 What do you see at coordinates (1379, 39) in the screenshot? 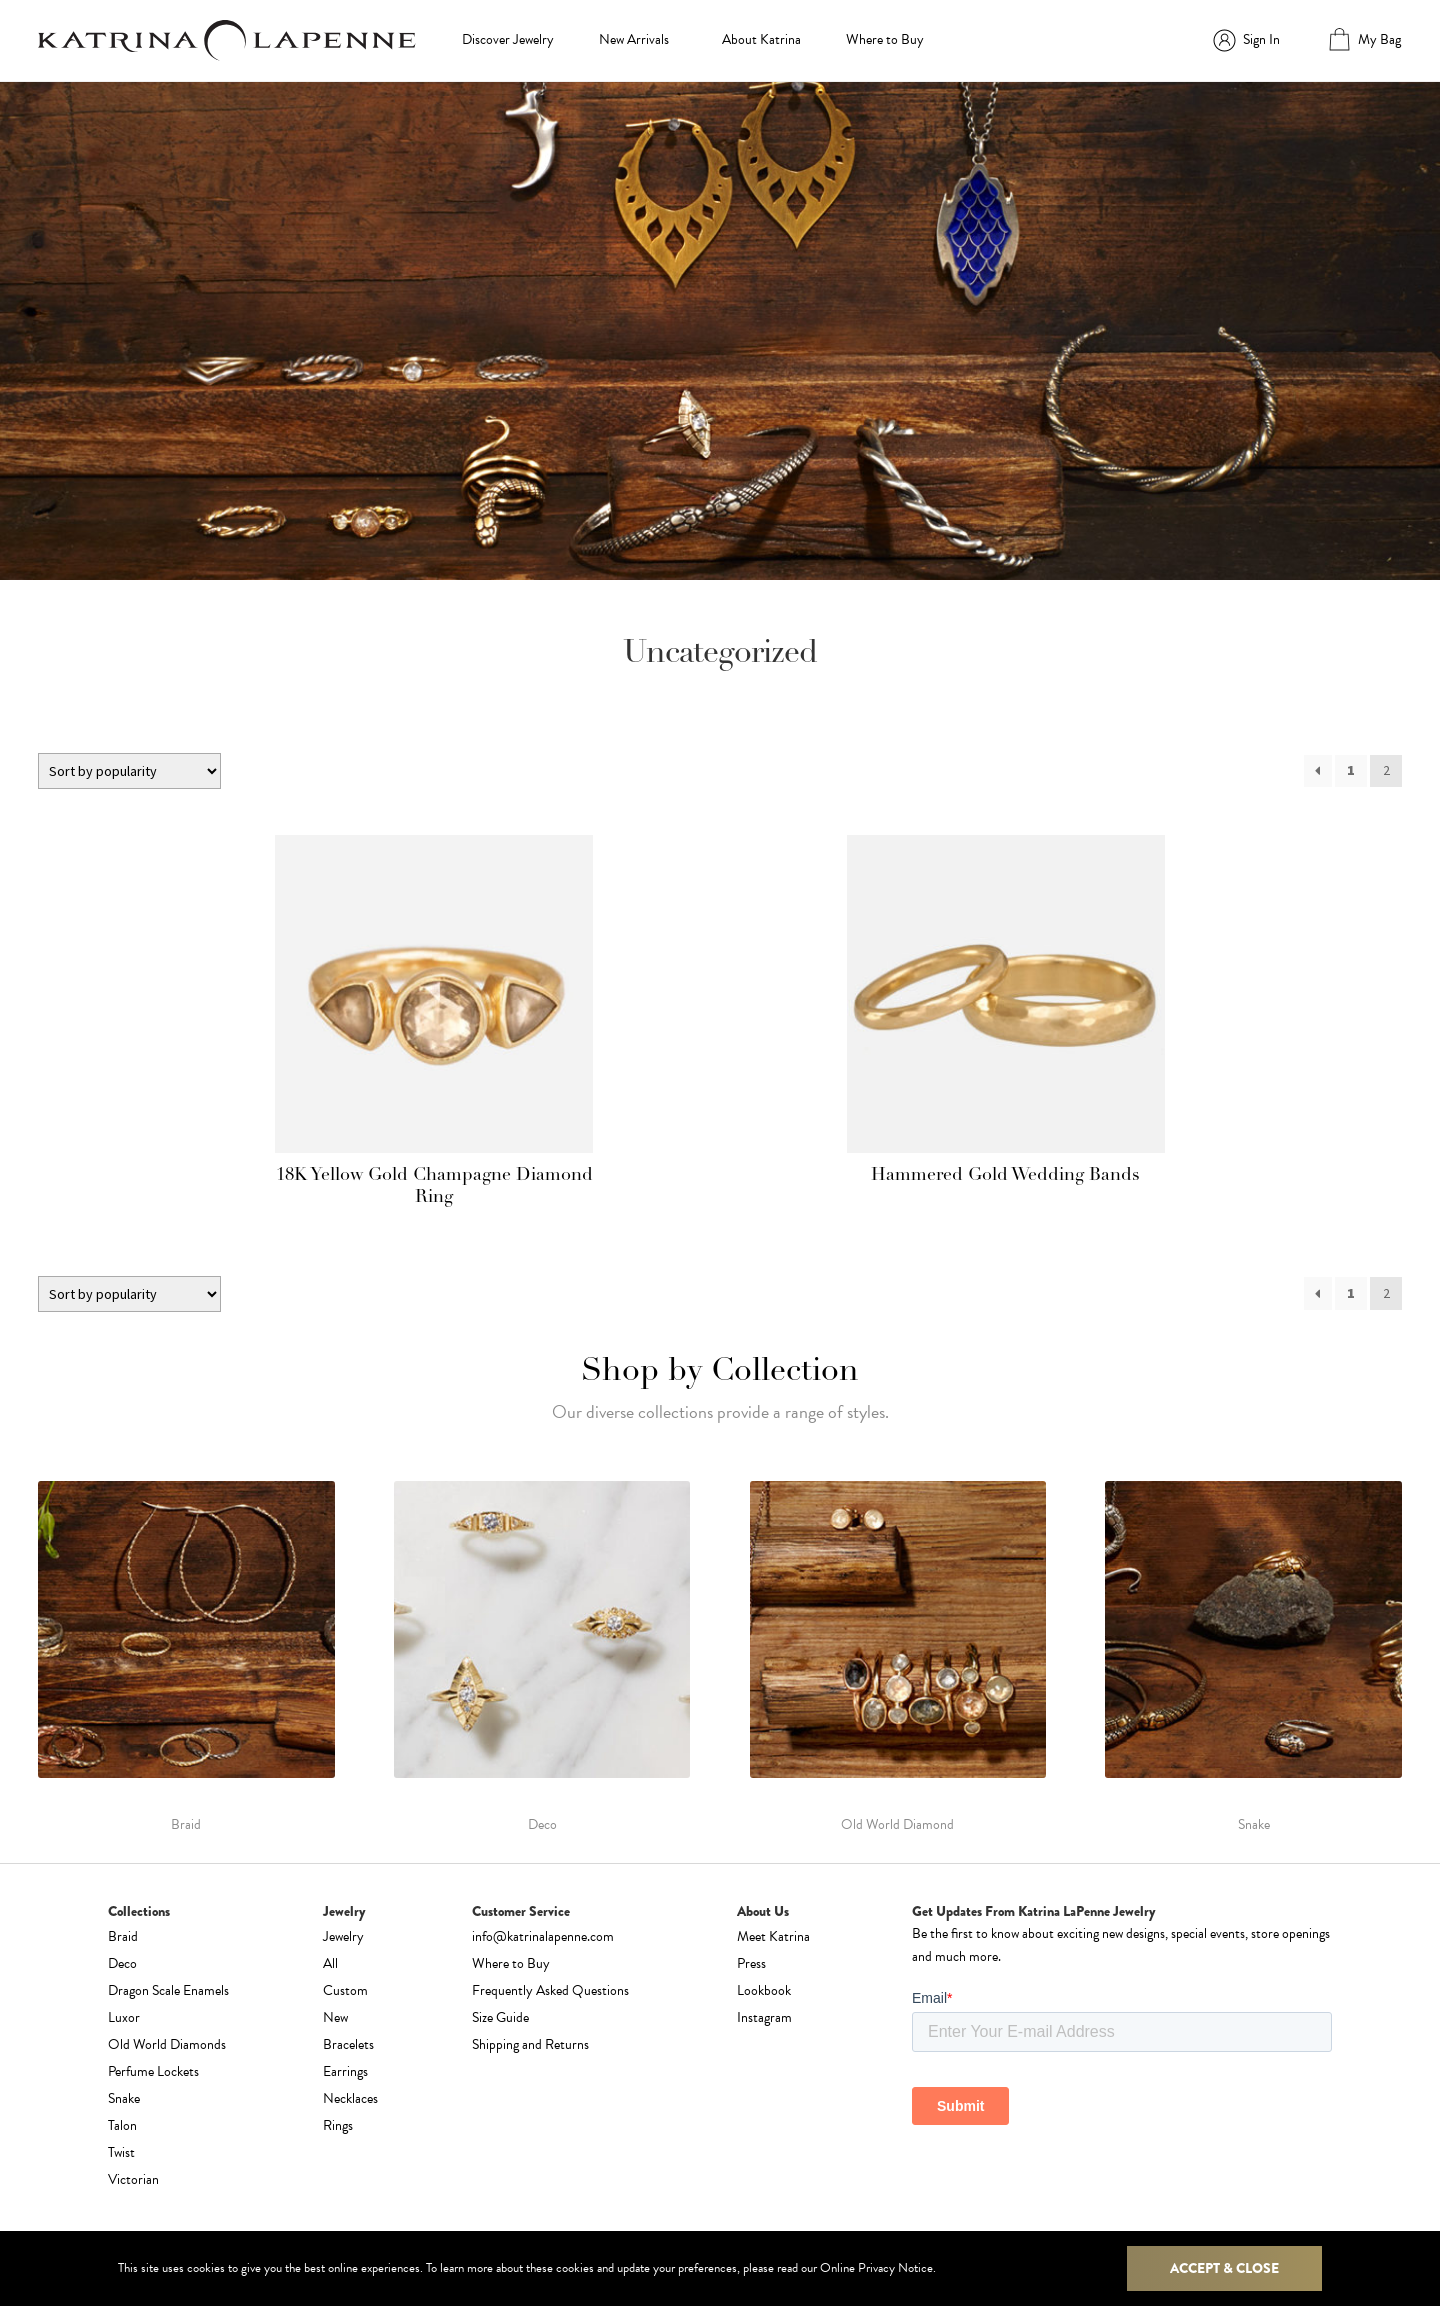
I see `My Bag` at bounding box center [1379, 39].